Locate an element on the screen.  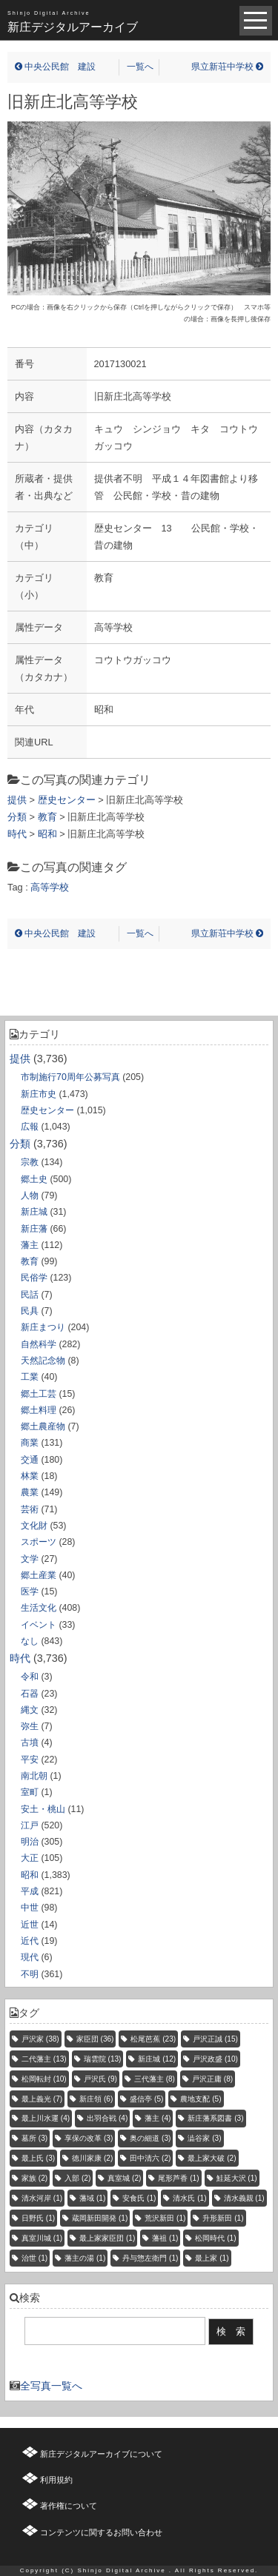
家族 [家族 (2個の項目)] is located at coordinates (34, 2178).